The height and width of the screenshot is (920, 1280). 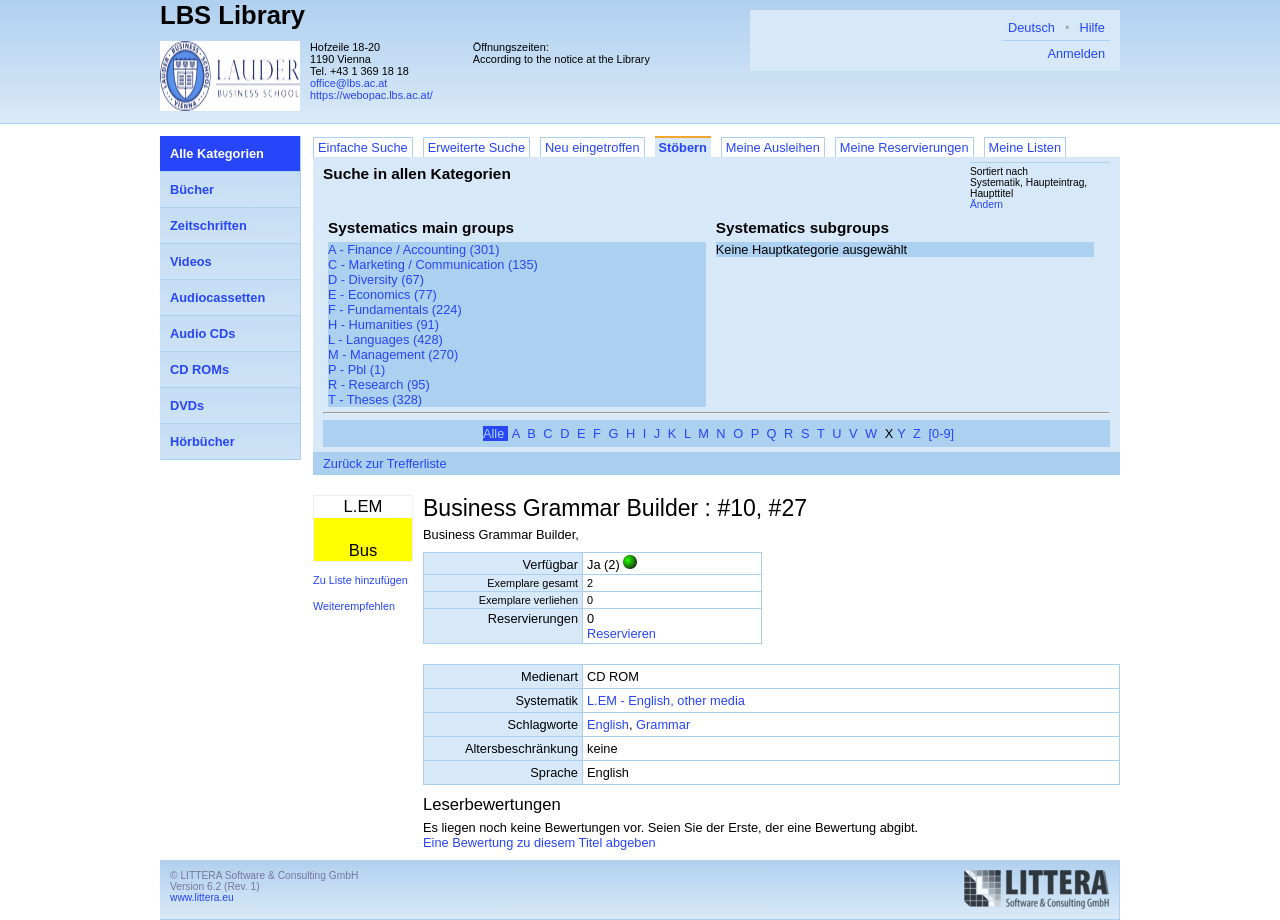 I want to click on Reservieren, so click(x=621, y=633).